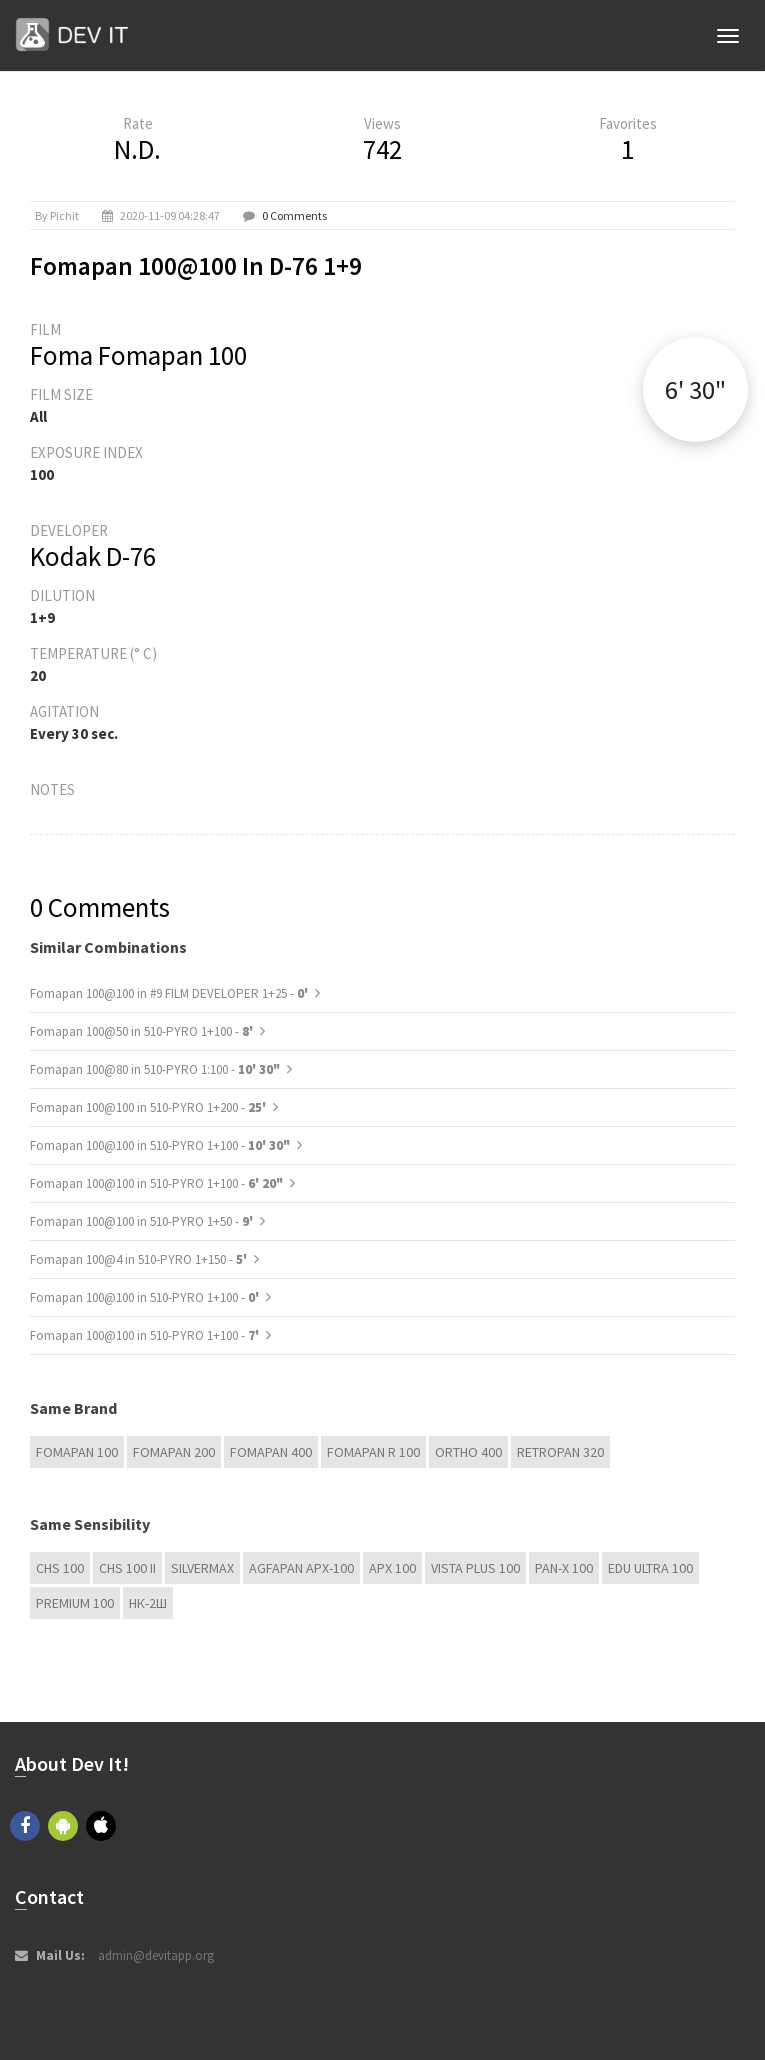  What do you see at coordinates (140, 1259) in the screenshot?
I see `Fomapan 100@4 in 510-PYRO 1+150 -` at bounding box center [140, 1259].